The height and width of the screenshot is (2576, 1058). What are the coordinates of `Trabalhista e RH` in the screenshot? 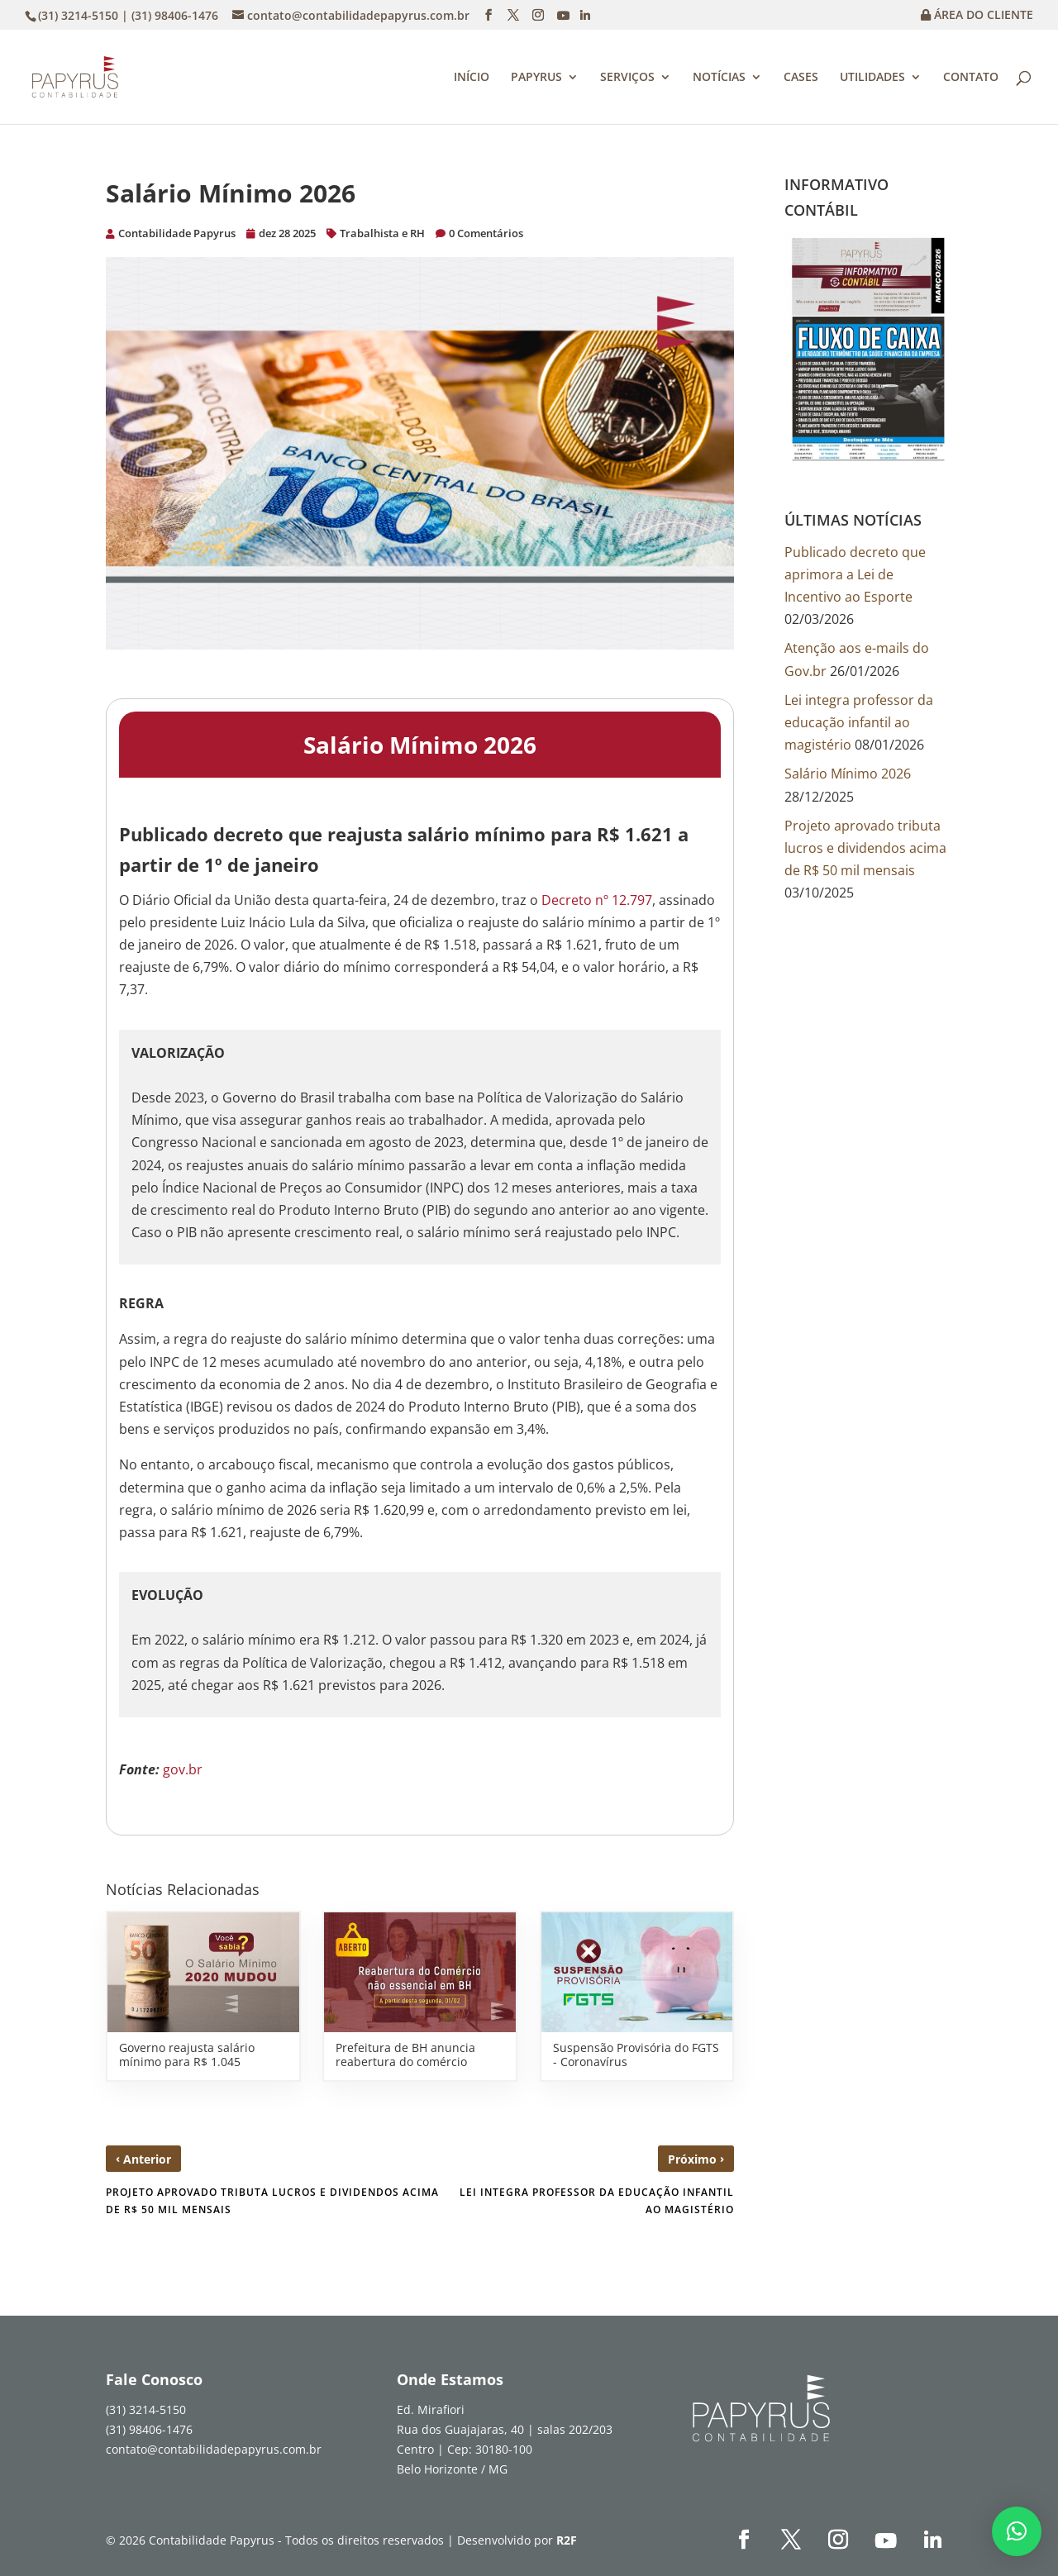 It's located at (382, 233).